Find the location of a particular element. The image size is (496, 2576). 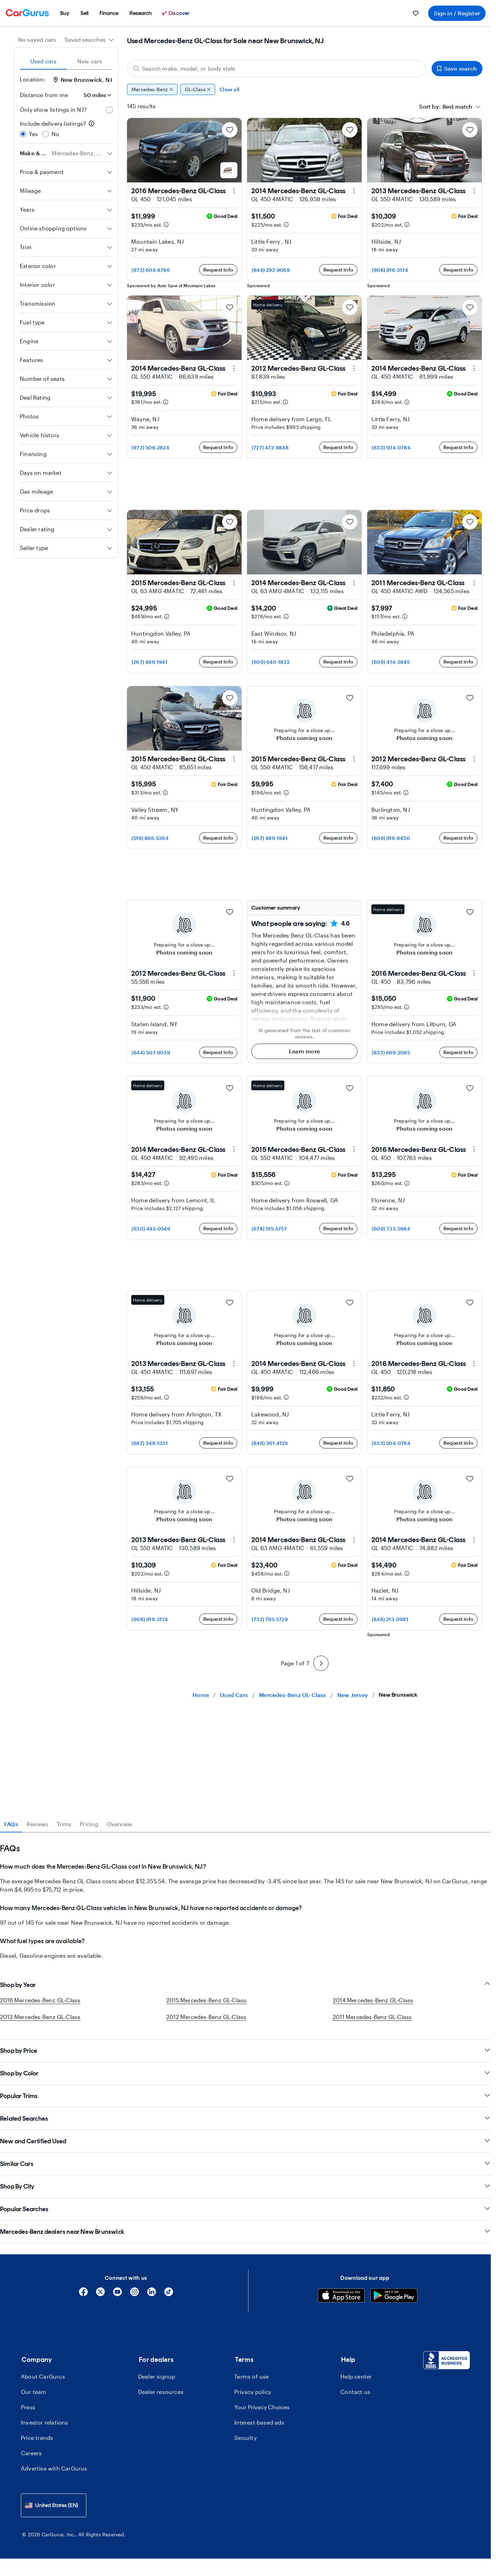

Shop by Price is located at coordinates (245, 2051).